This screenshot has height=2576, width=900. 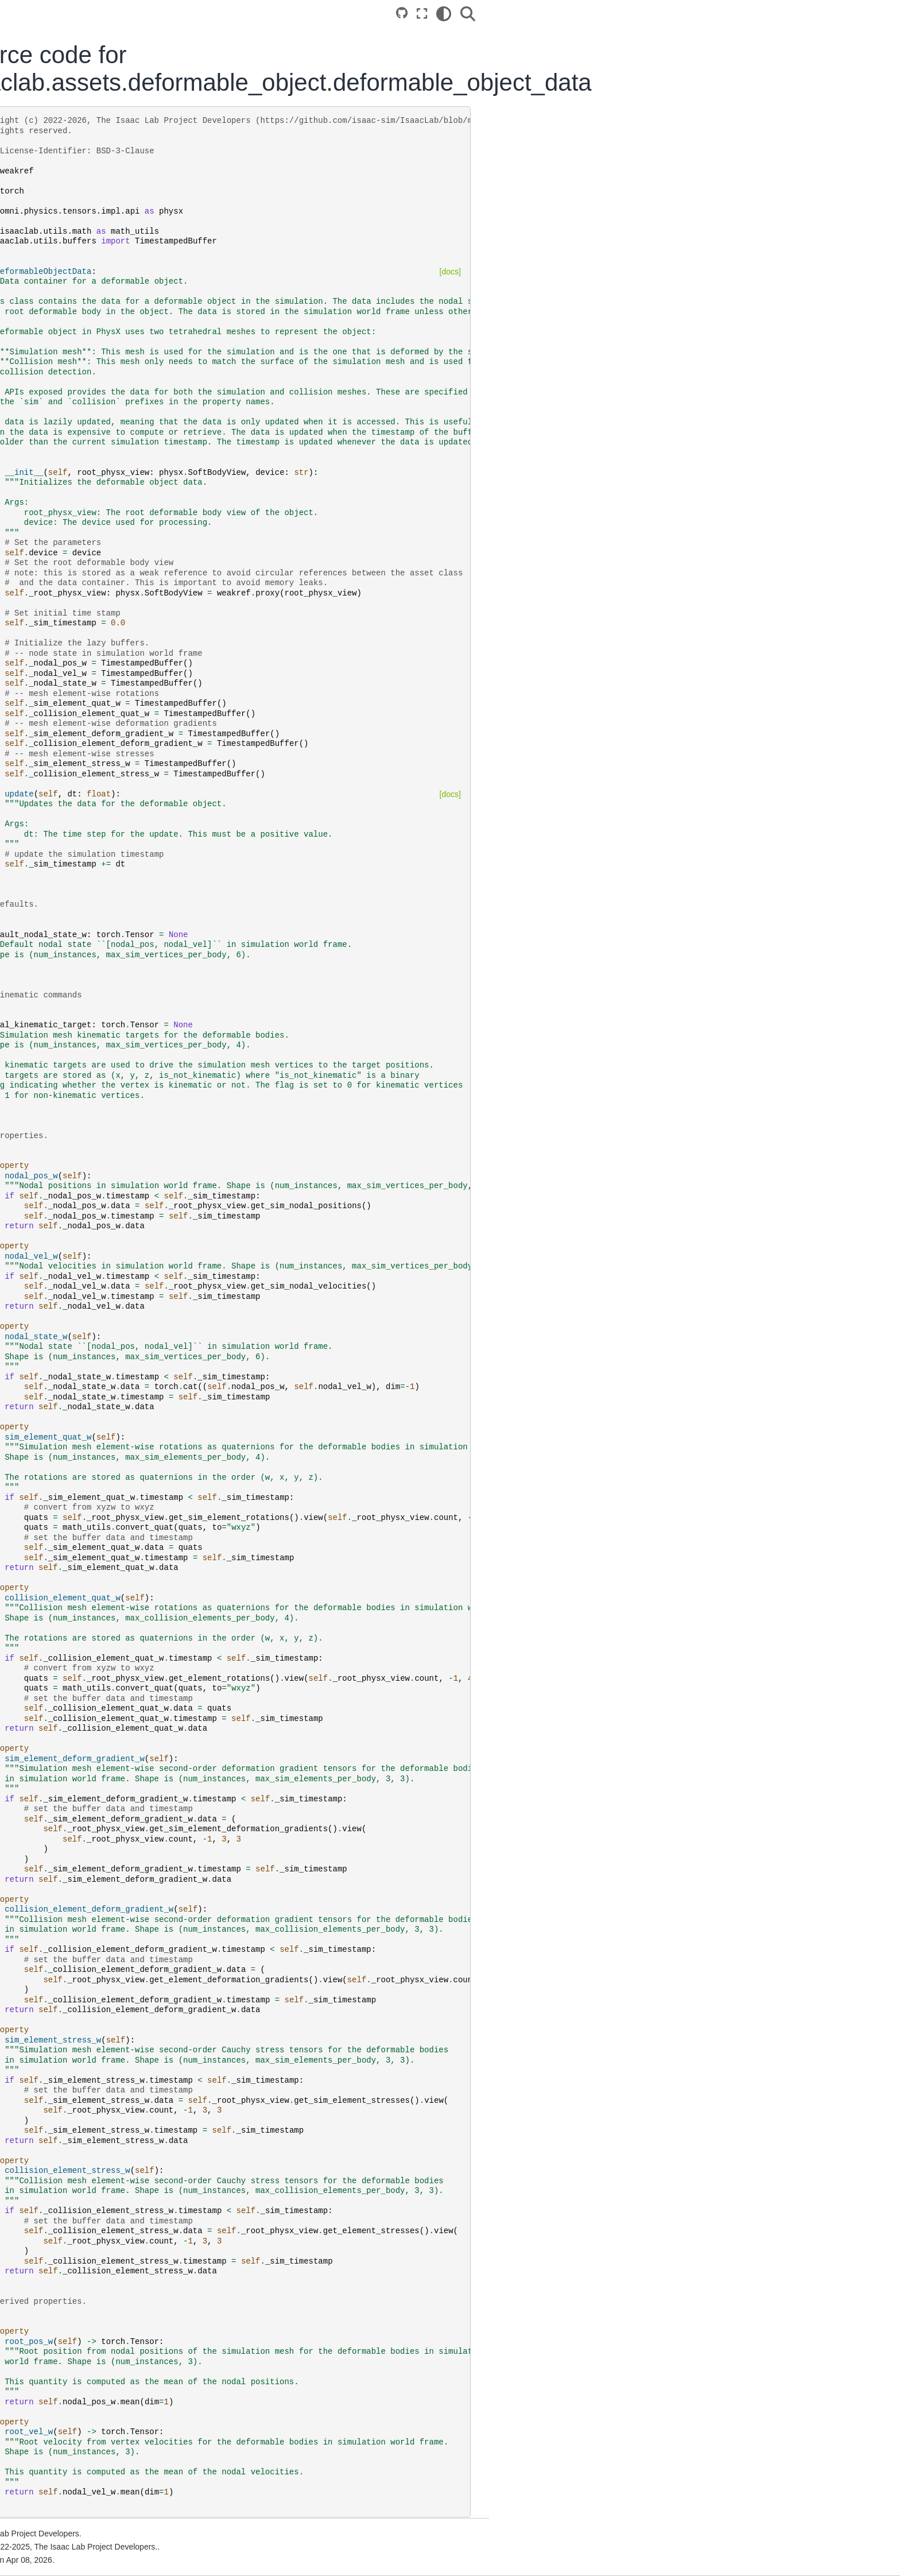 I want to click on Showroom Demos, so click(x=95, y=578).